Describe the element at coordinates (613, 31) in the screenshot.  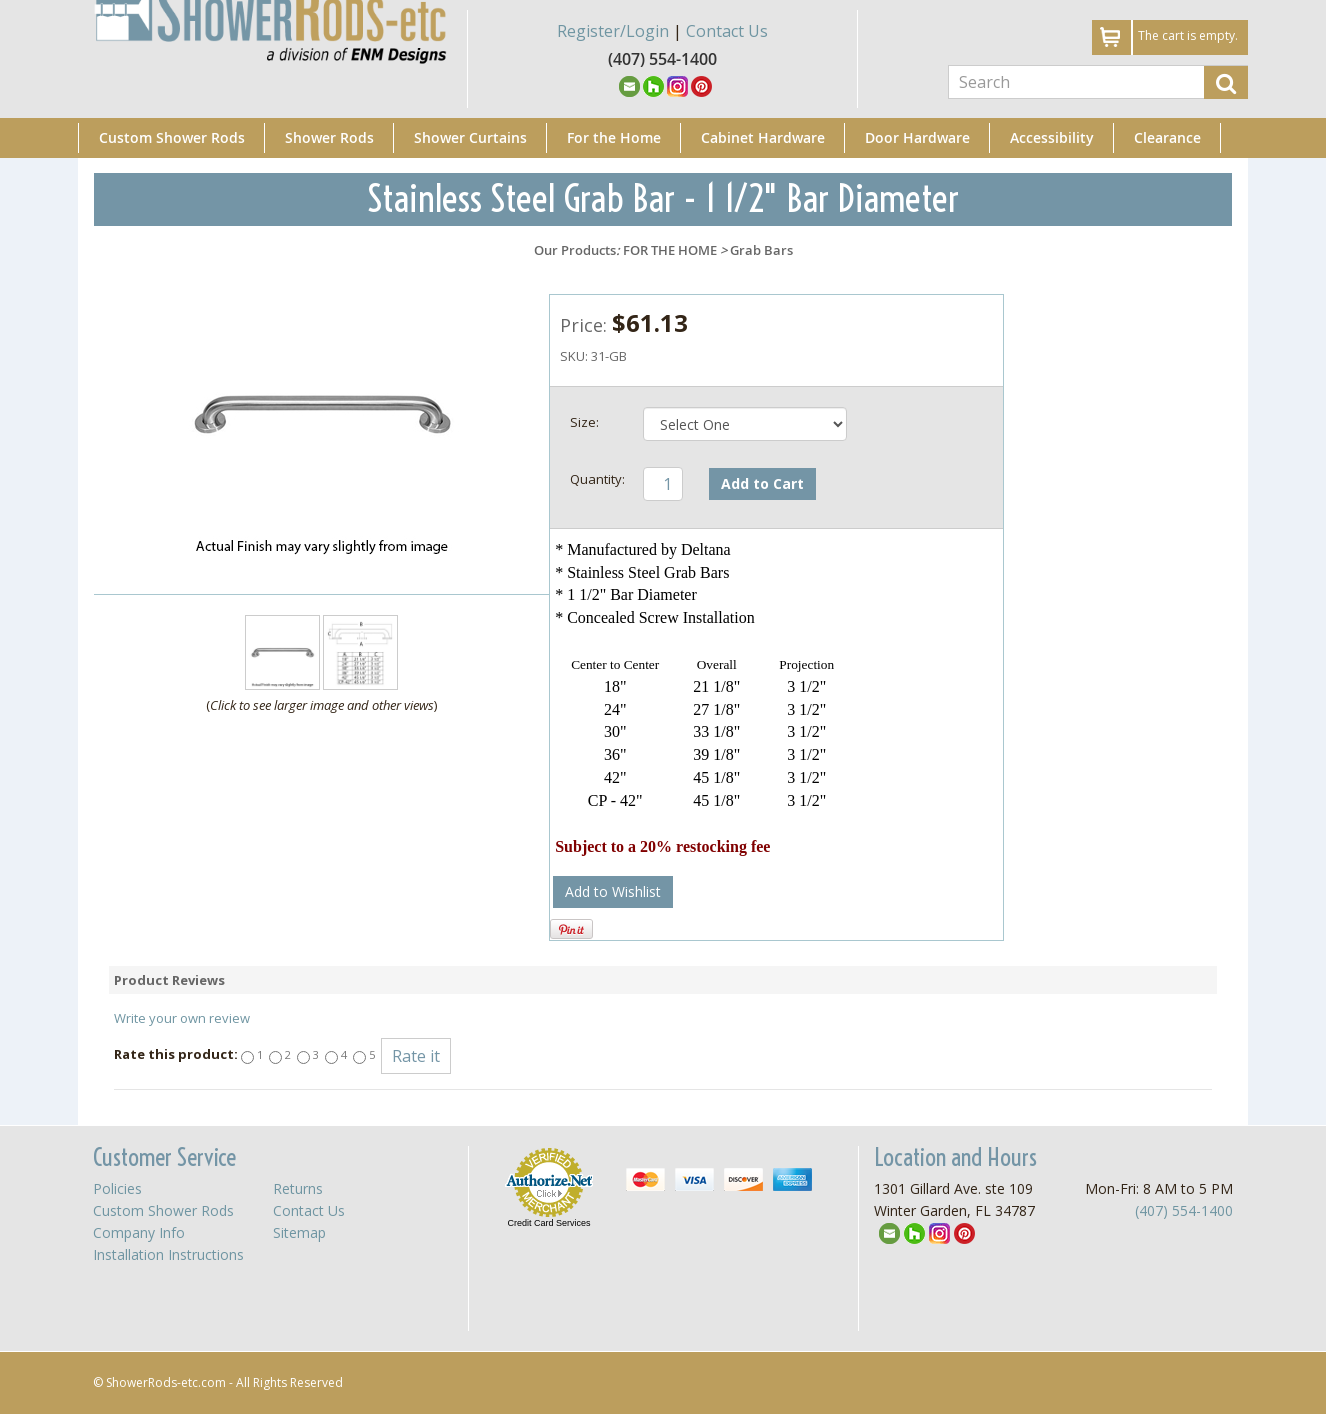
I see `Register/Login` at that location.